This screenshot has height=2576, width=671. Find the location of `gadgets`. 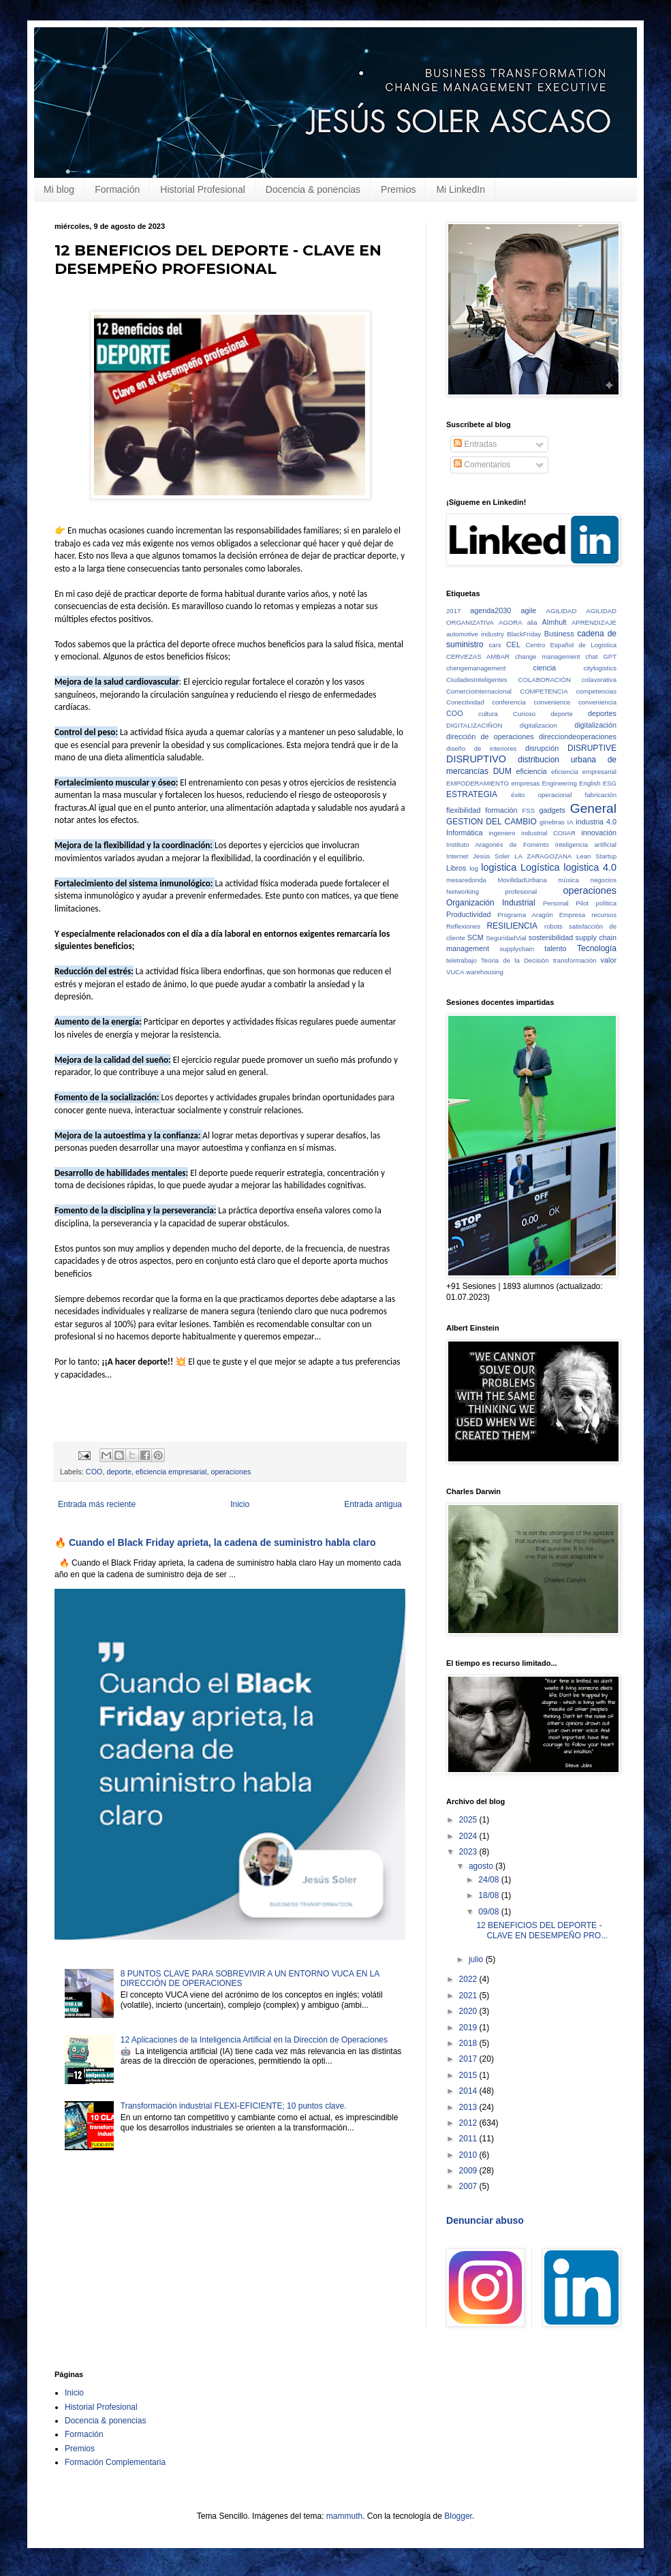

gadgets is located at coordinates (552, 810).